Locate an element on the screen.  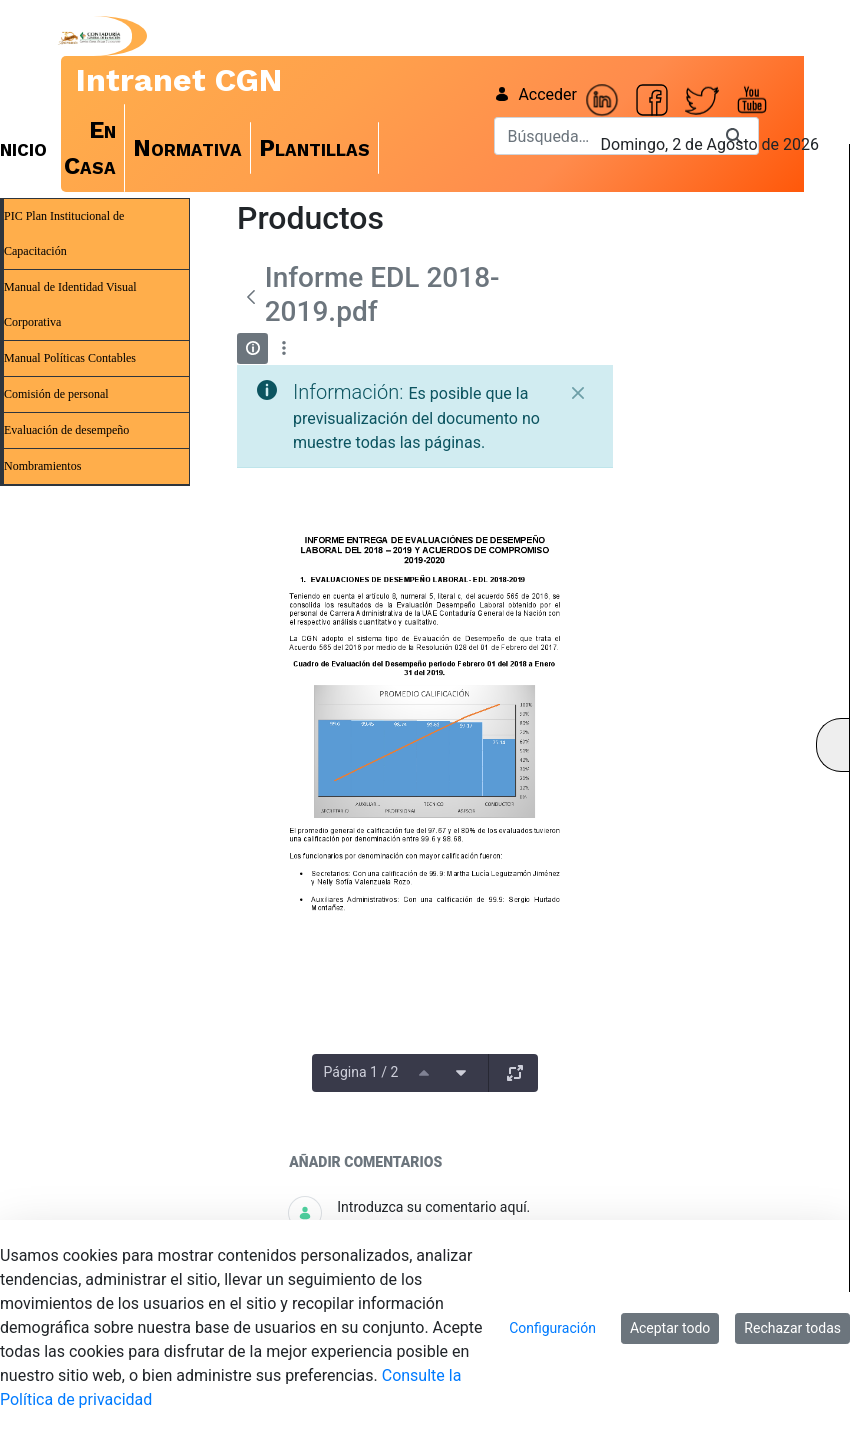
Aceptar todo is located at coordinates (670, 1328).